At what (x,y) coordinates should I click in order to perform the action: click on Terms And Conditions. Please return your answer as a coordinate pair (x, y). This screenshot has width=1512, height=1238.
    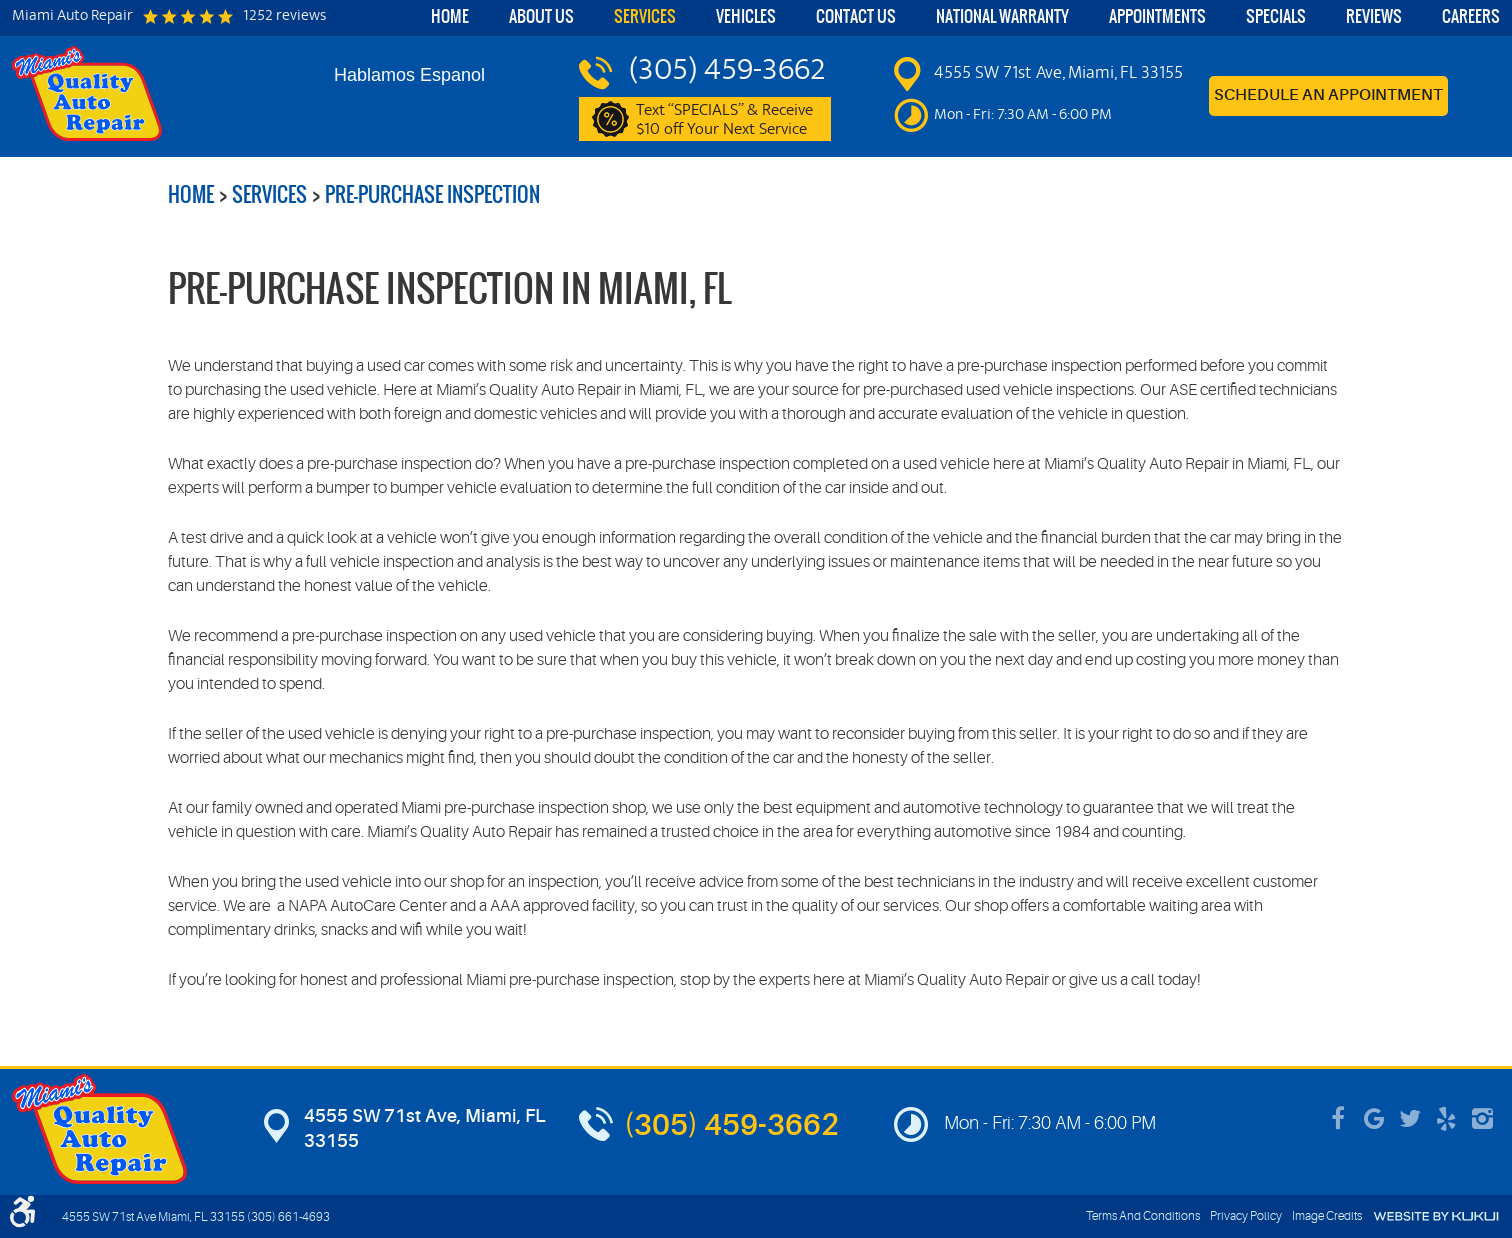
    Looking at the image, I should click on (1143, 1216).